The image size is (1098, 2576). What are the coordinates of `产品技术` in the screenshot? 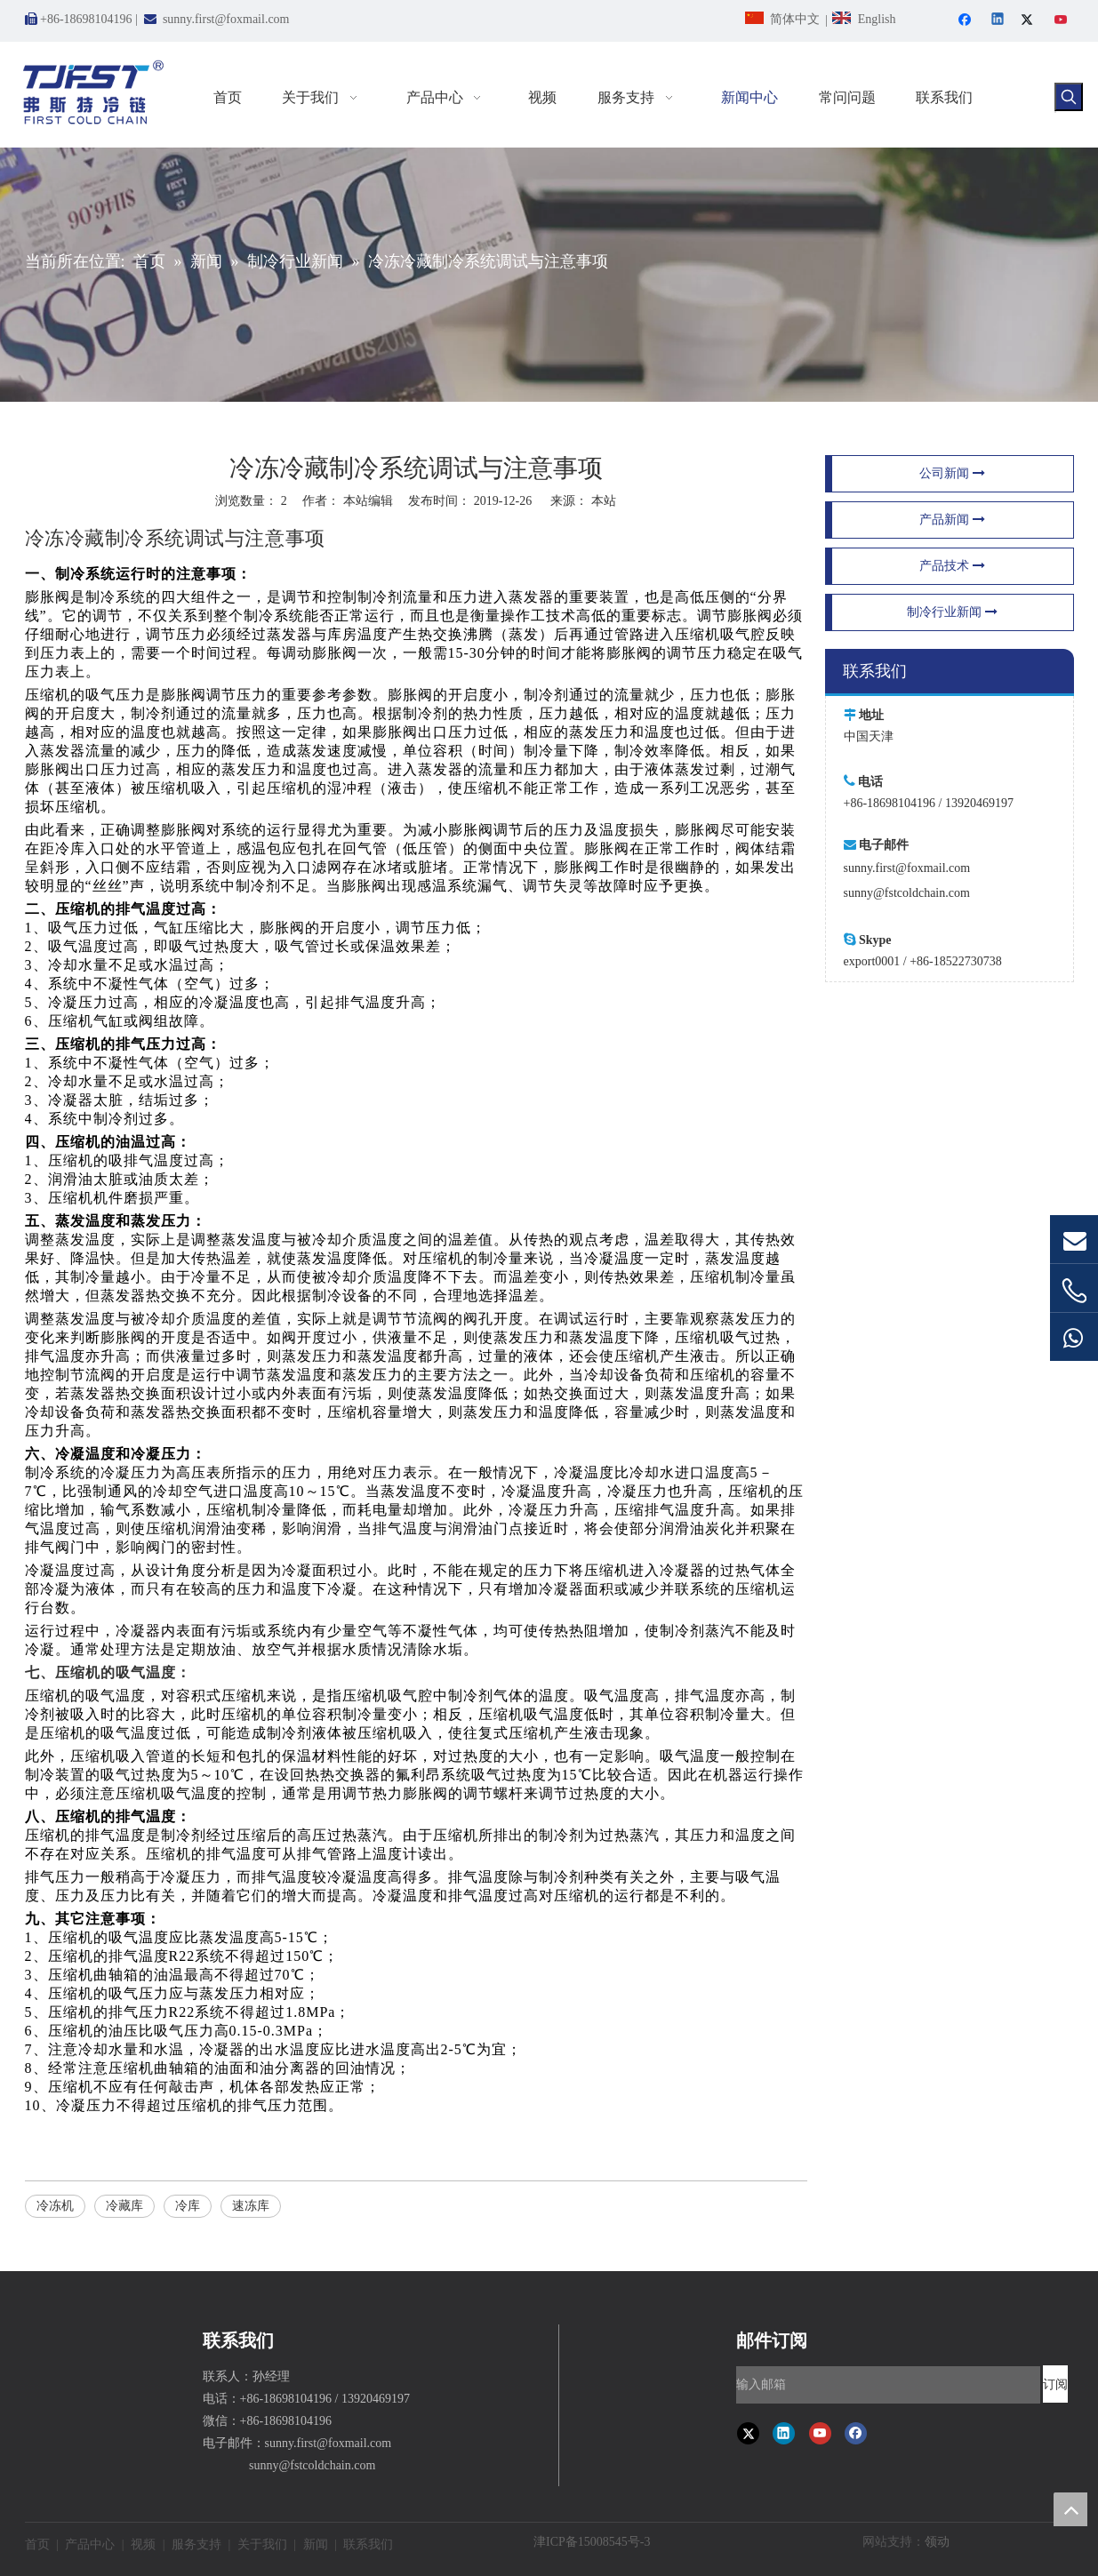 It's located at (952, 565).